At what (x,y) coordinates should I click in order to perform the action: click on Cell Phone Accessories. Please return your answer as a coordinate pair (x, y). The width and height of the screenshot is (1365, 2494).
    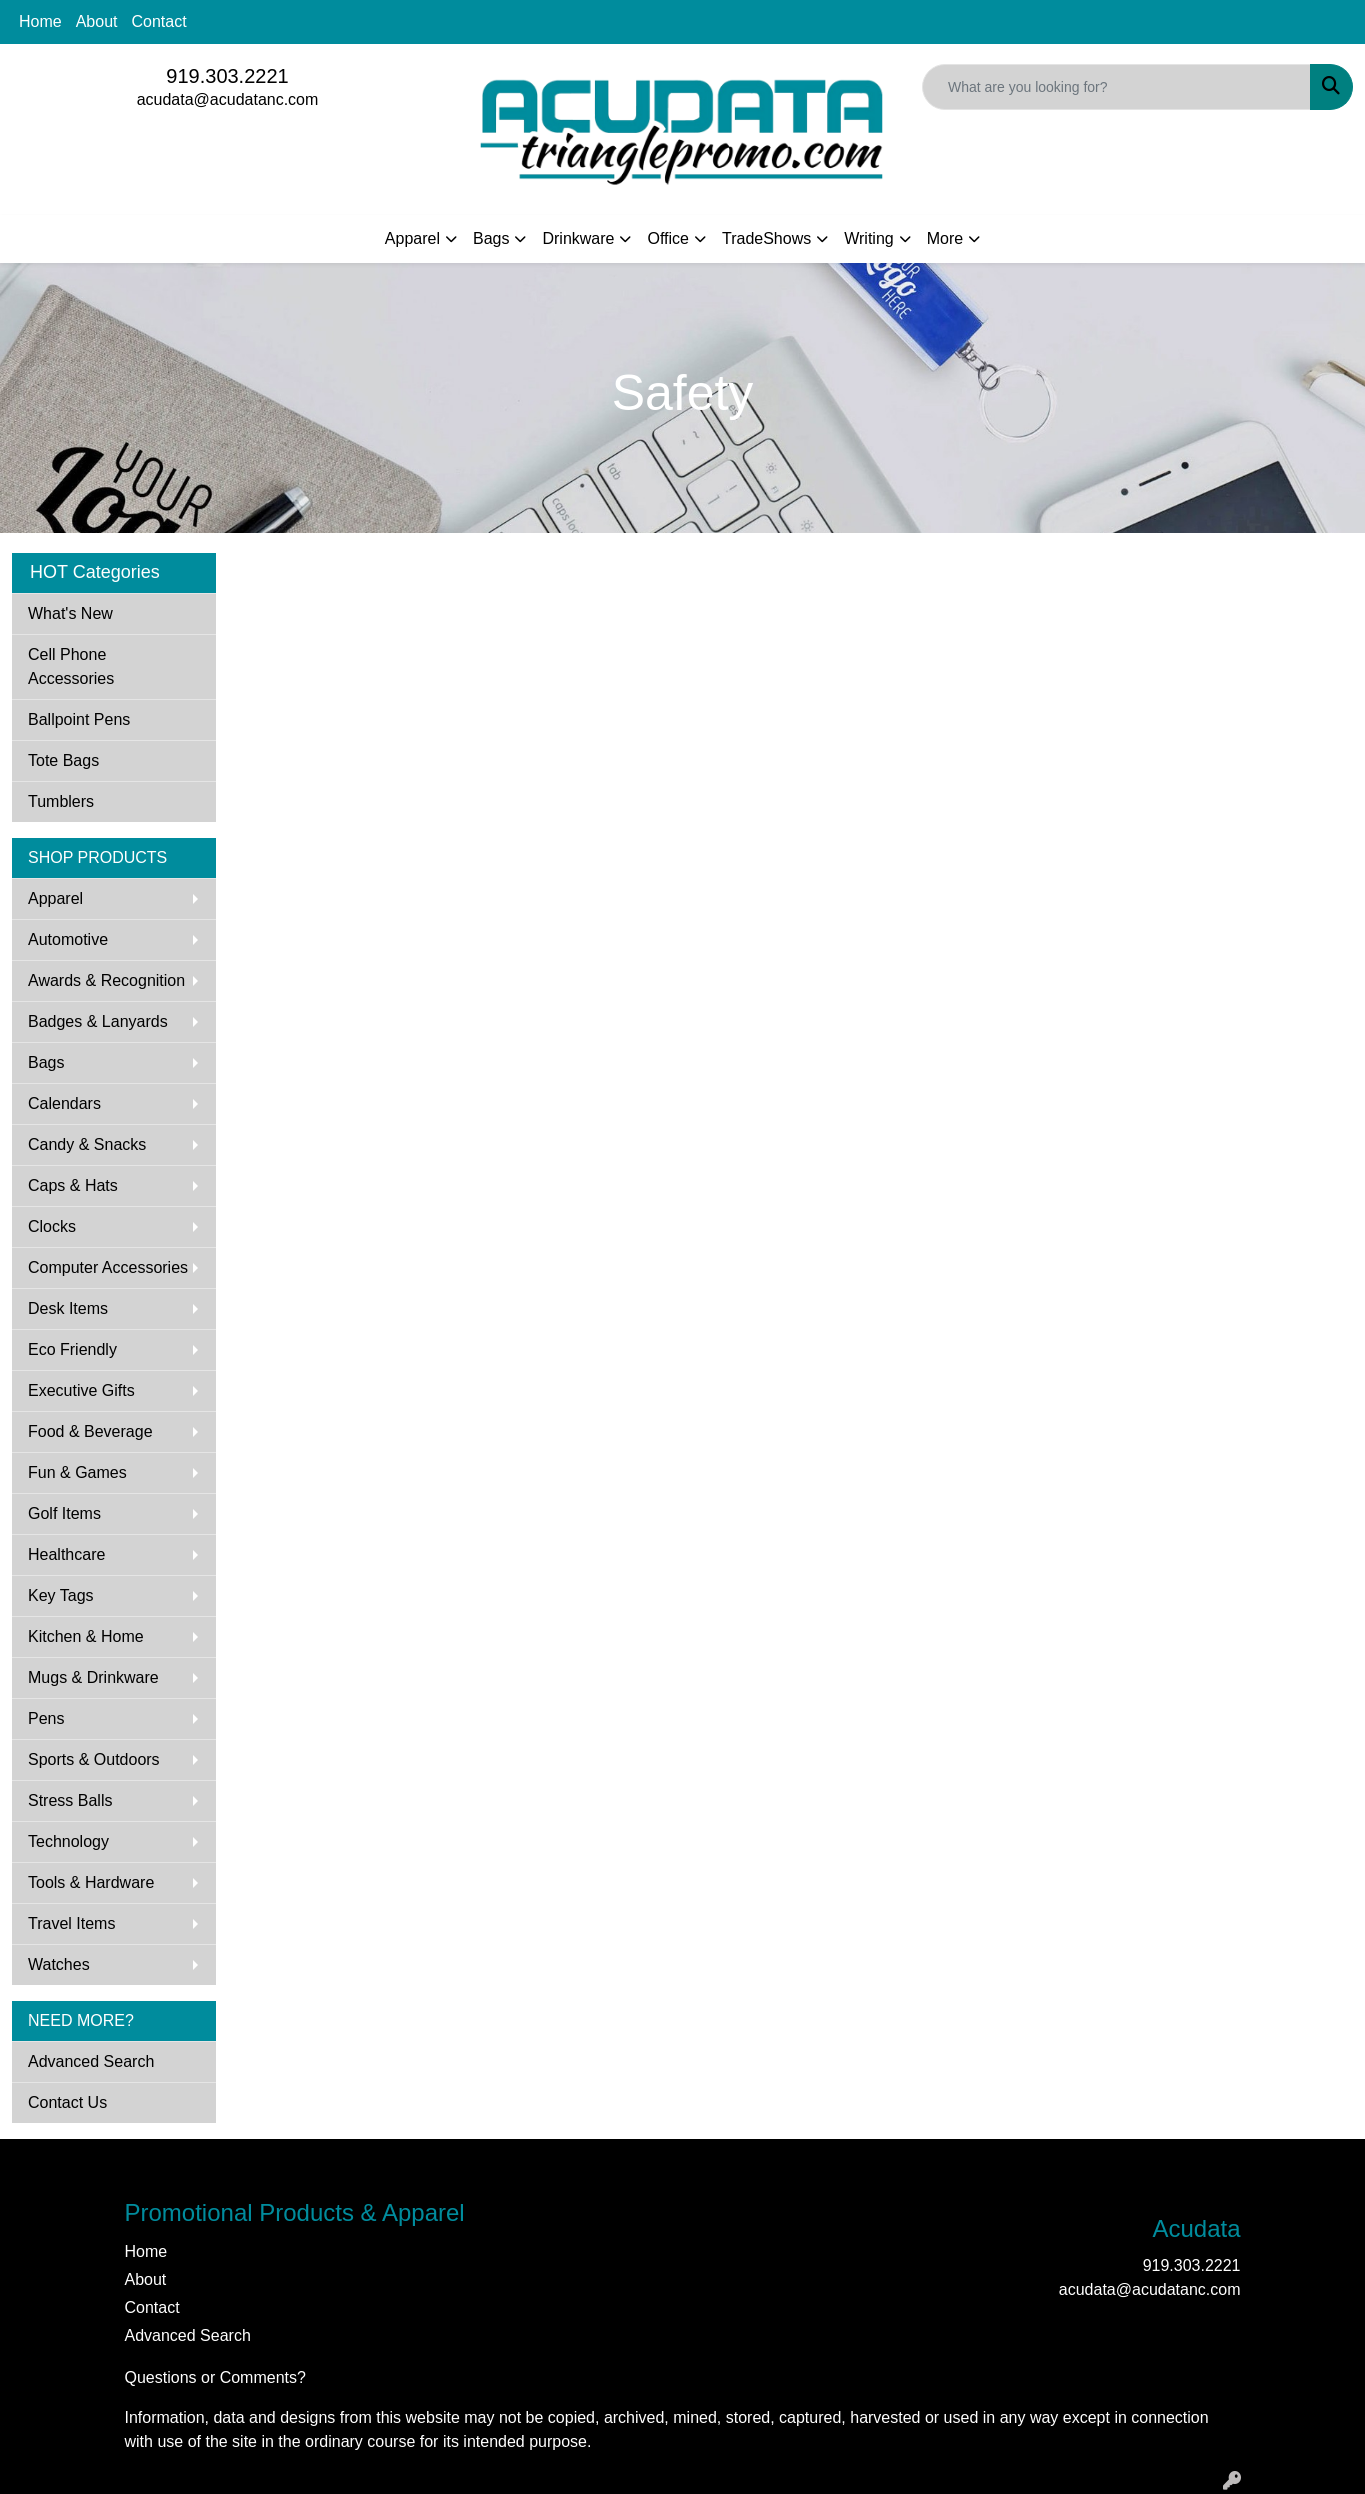
    Looking at the image, I should click on (71, 666).